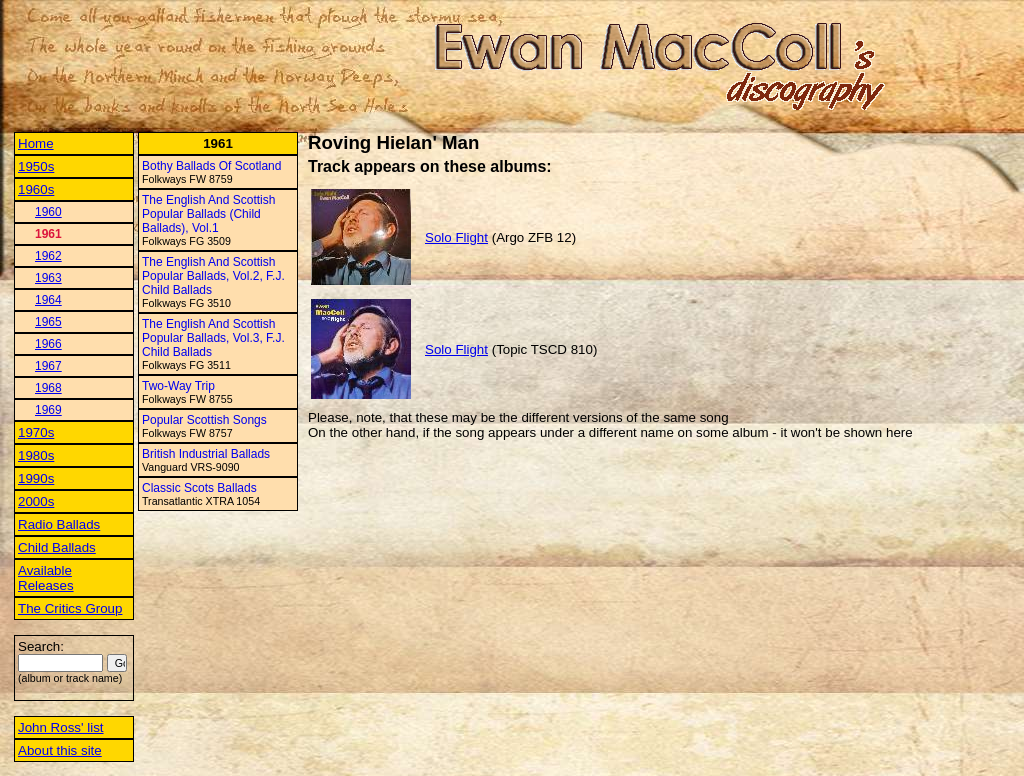 Image resolution: width=1024 pixels, height=776 pixels. I want to click on The Critics Group, so click(70, 608).